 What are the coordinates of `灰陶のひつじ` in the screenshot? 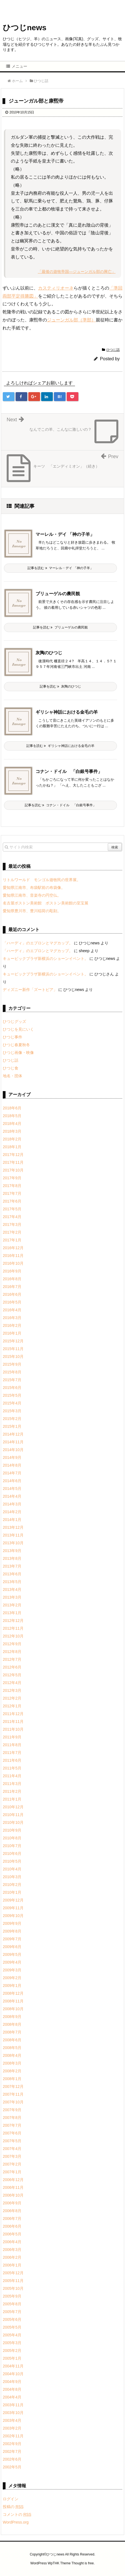 It's located at (49, 652).